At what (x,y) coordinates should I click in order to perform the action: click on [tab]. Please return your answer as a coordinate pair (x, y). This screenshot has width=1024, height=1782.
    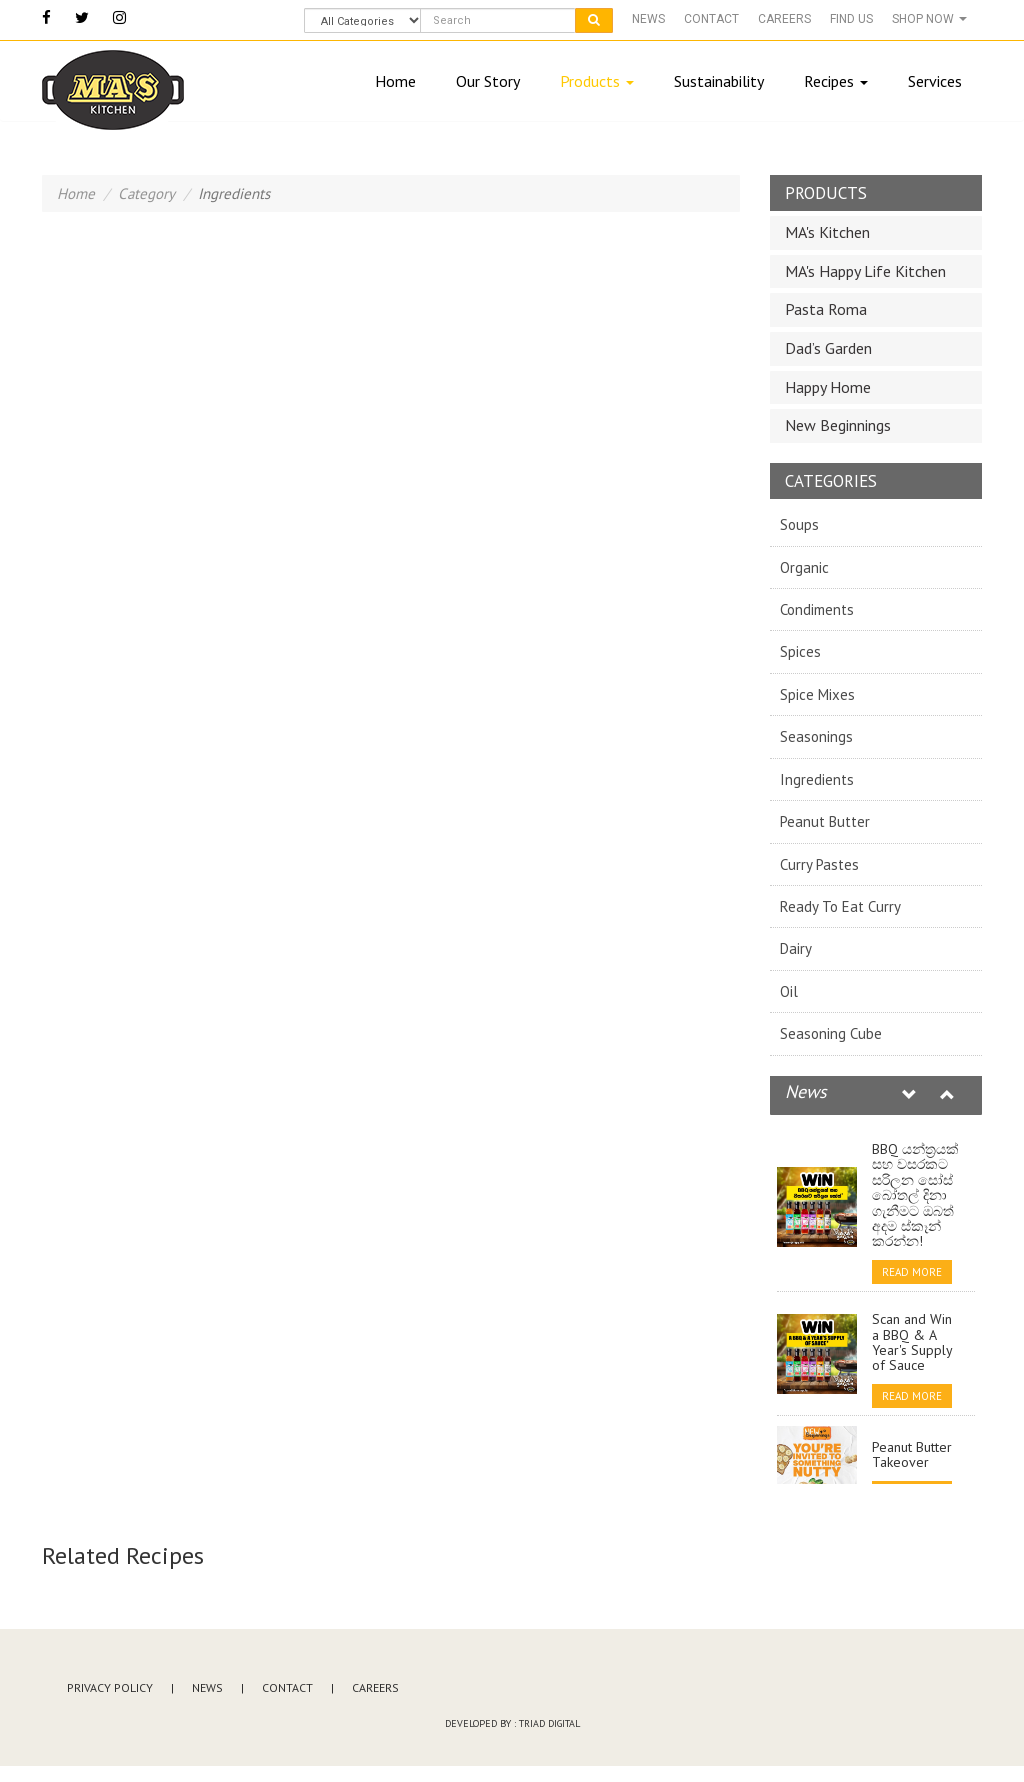
    Looking at the image, I should click on (876, 233).